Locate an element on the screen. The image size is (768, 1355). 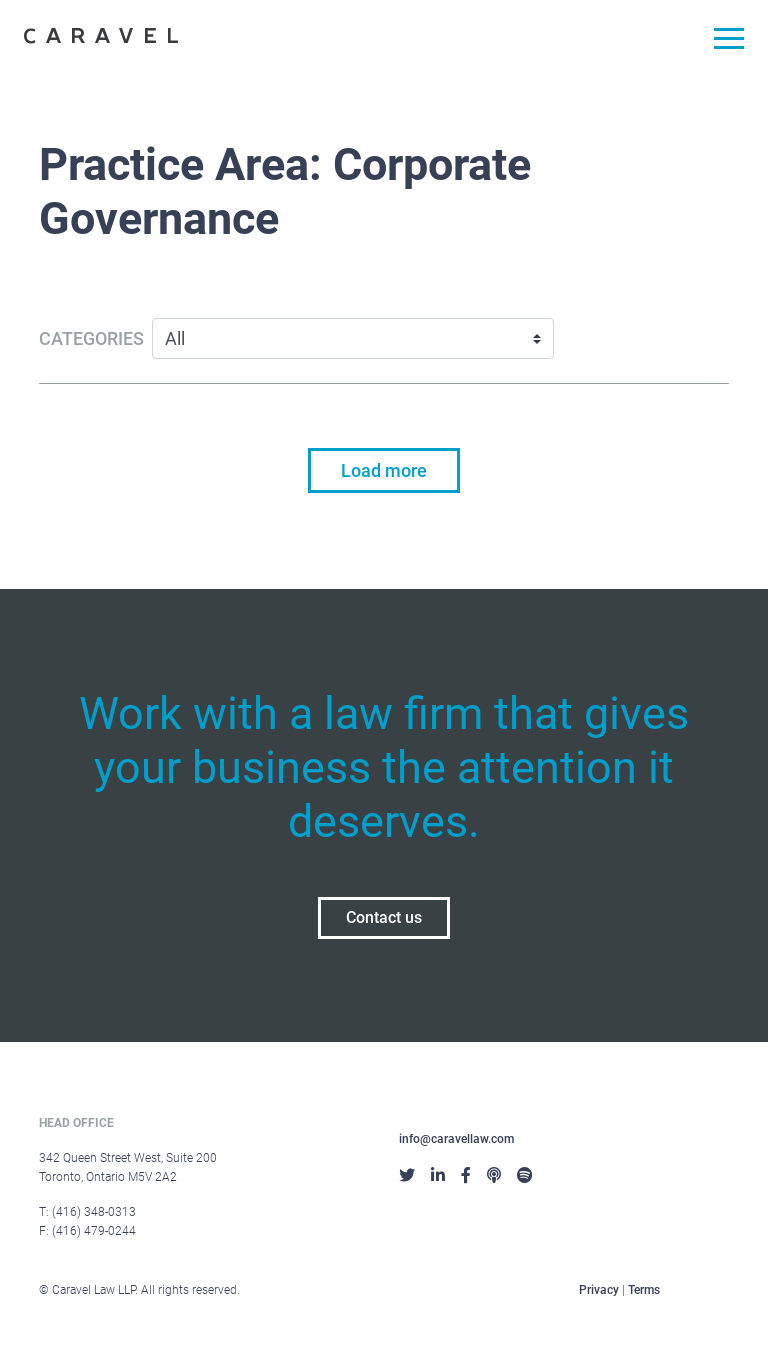
[Toggle navigation] is located at coordinates (721, 42).